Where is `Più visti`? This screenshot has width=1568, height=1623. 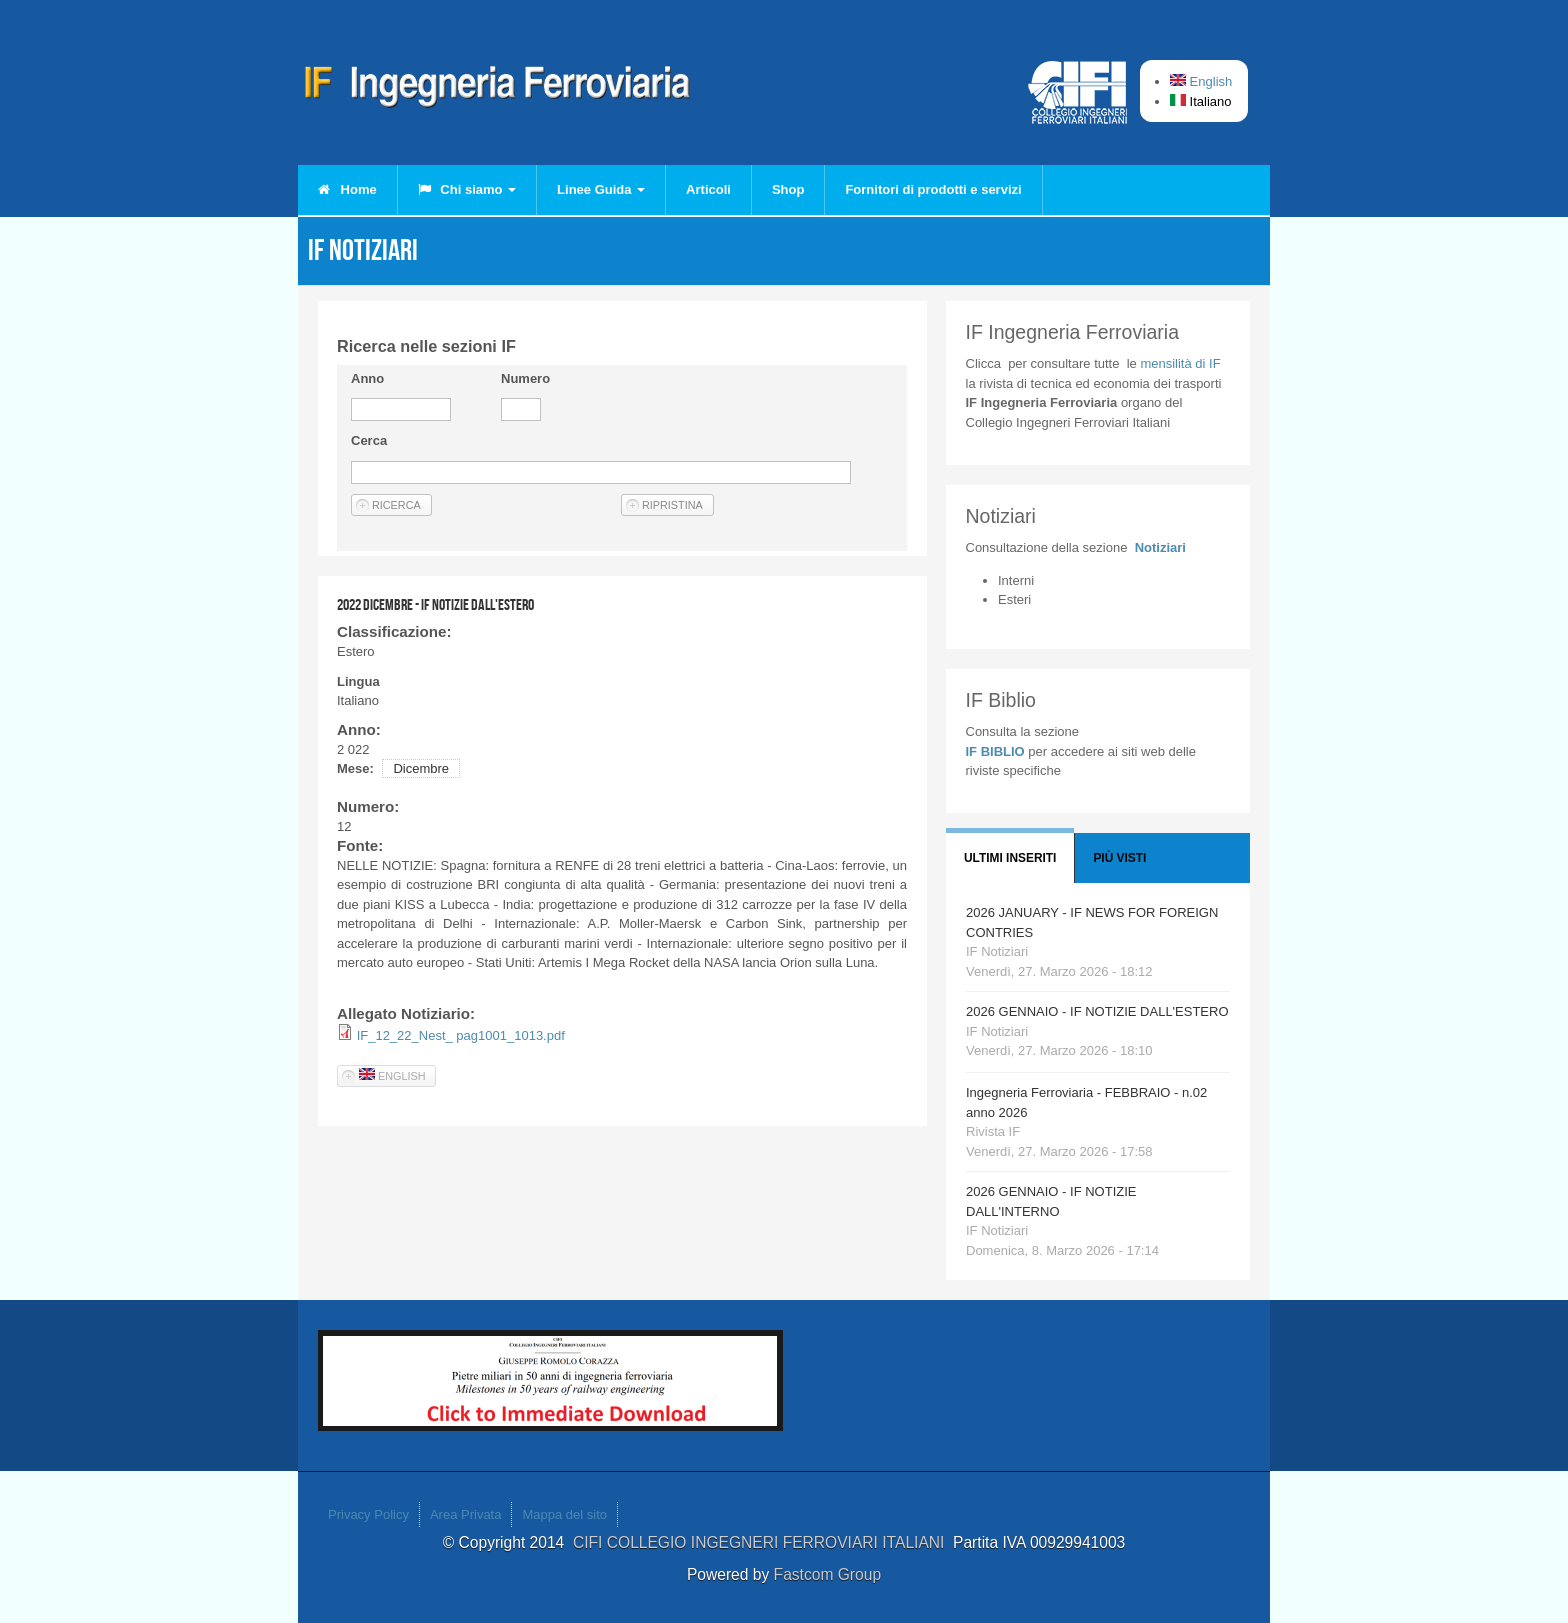
Più visti is located at coordinates (1119, 858).